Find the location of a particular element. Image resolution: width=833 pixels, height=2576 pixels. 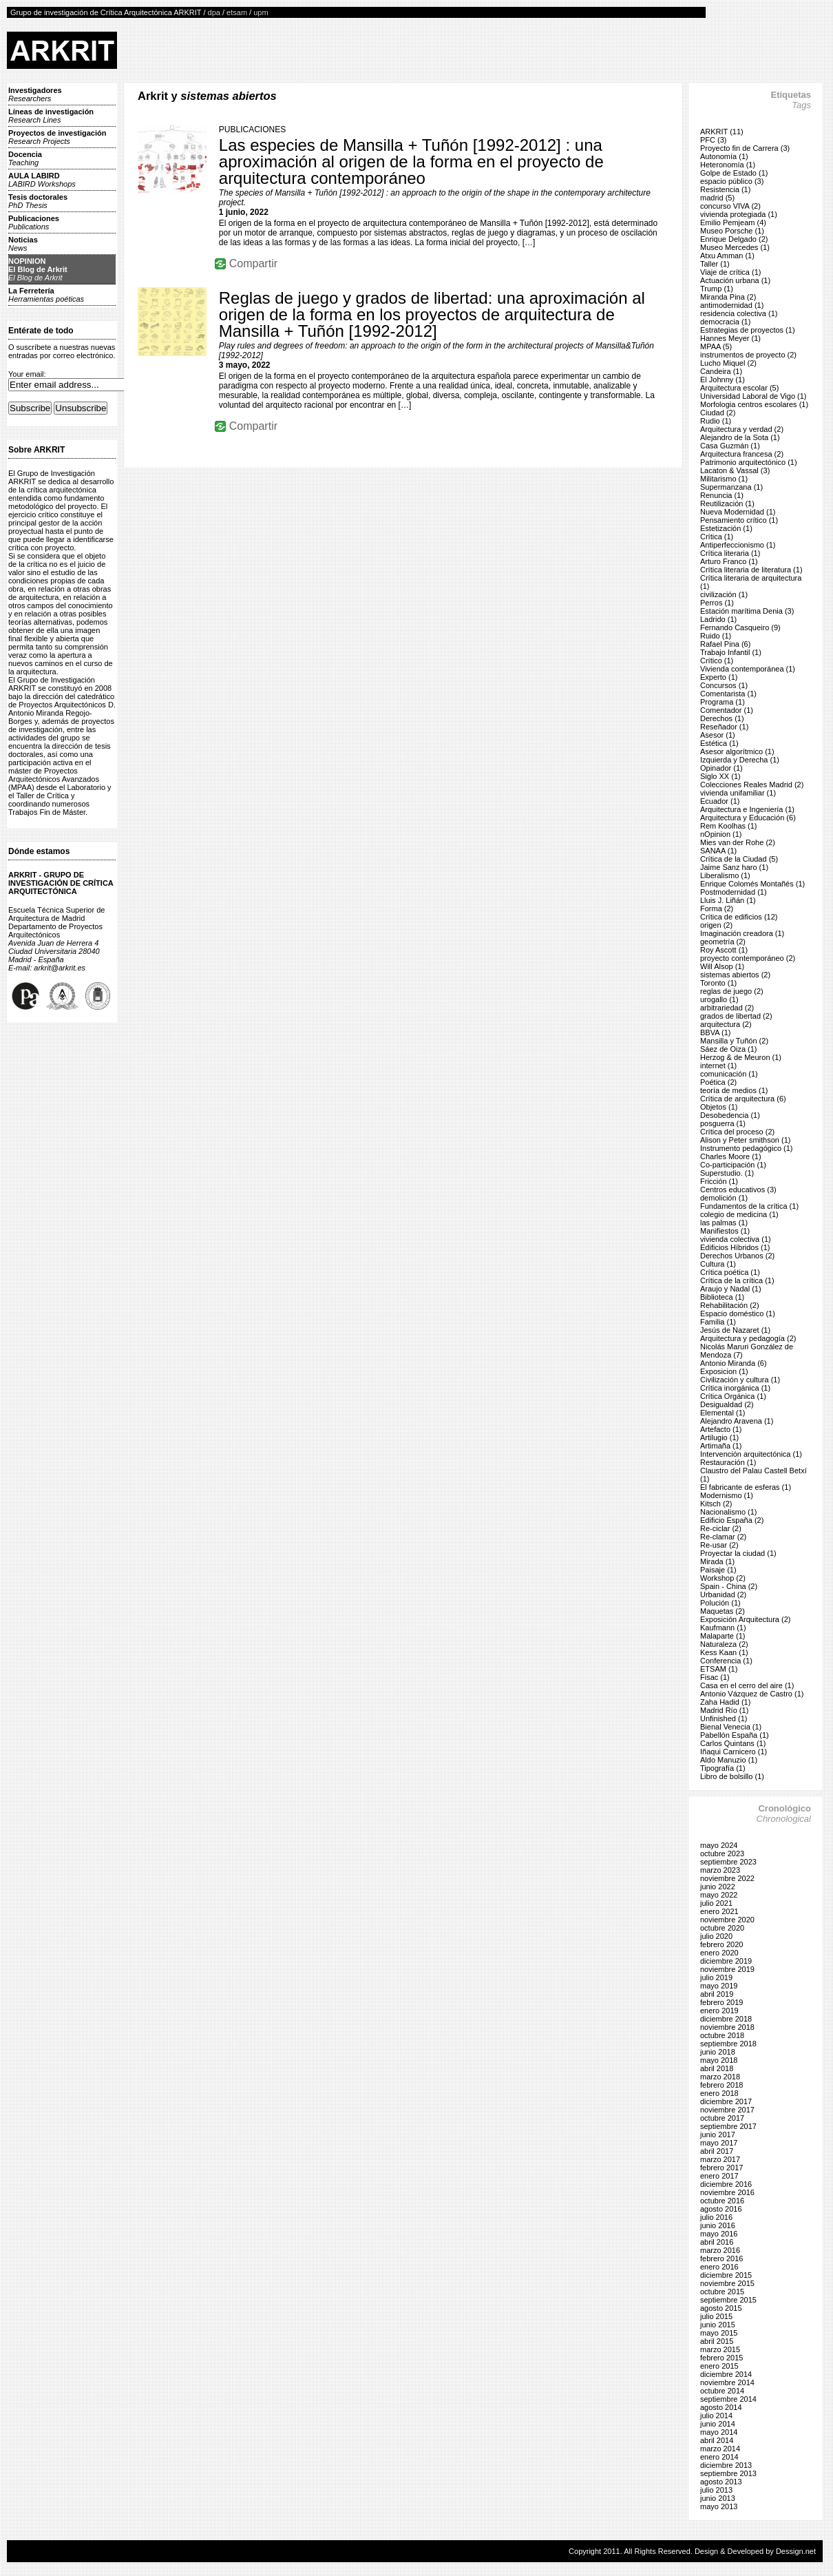

diciembre 2015 is located at coordinates (726, 2275).